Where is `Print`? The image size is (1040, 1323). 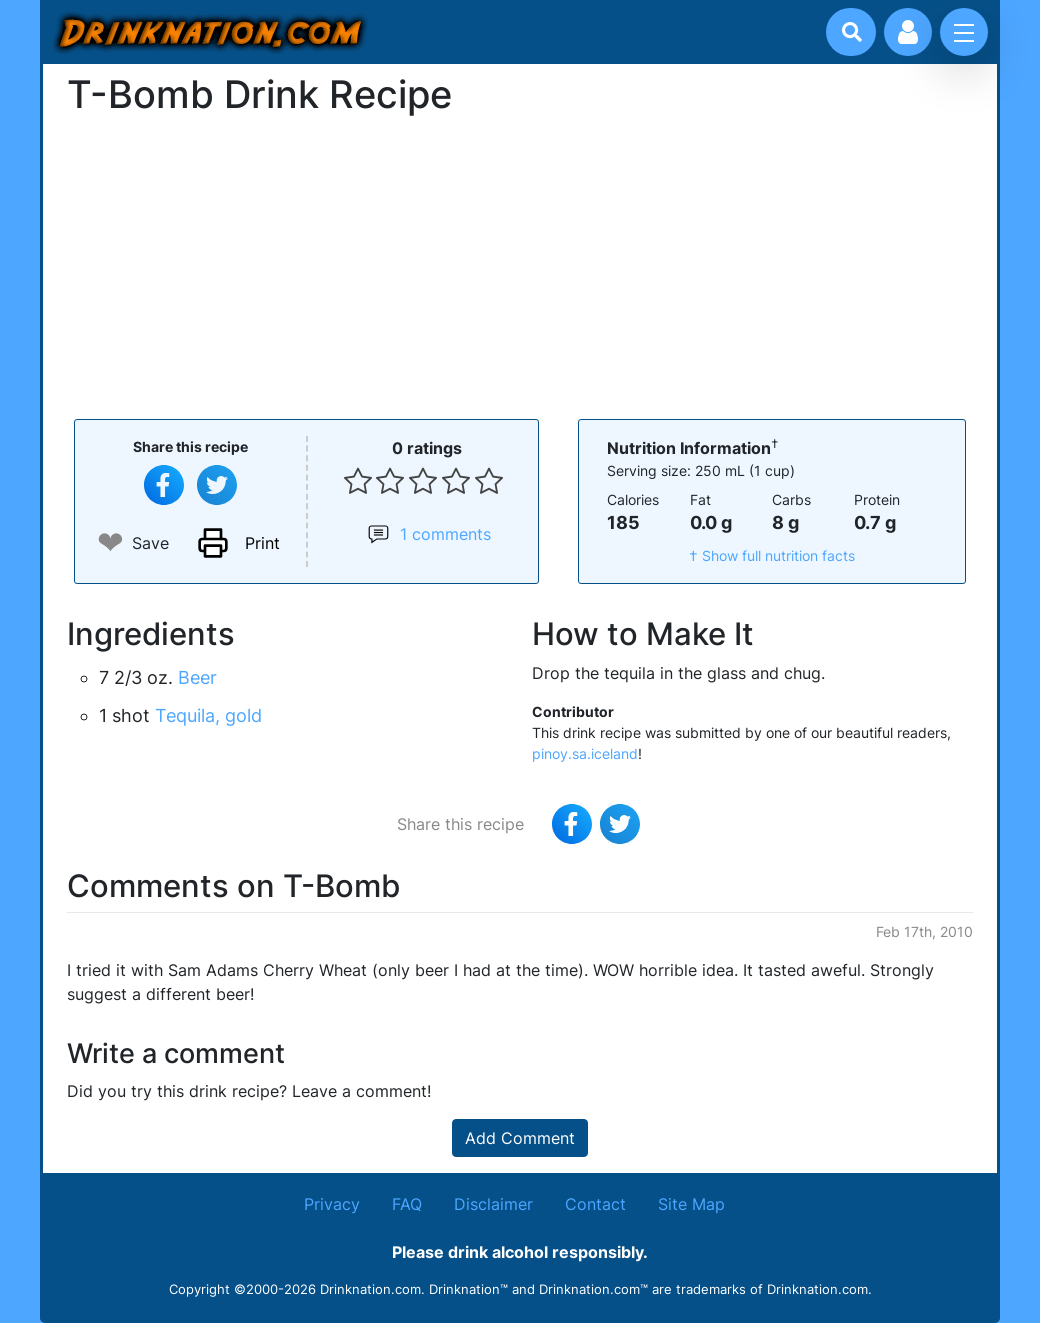
Print is located at coordinates (262, 543).